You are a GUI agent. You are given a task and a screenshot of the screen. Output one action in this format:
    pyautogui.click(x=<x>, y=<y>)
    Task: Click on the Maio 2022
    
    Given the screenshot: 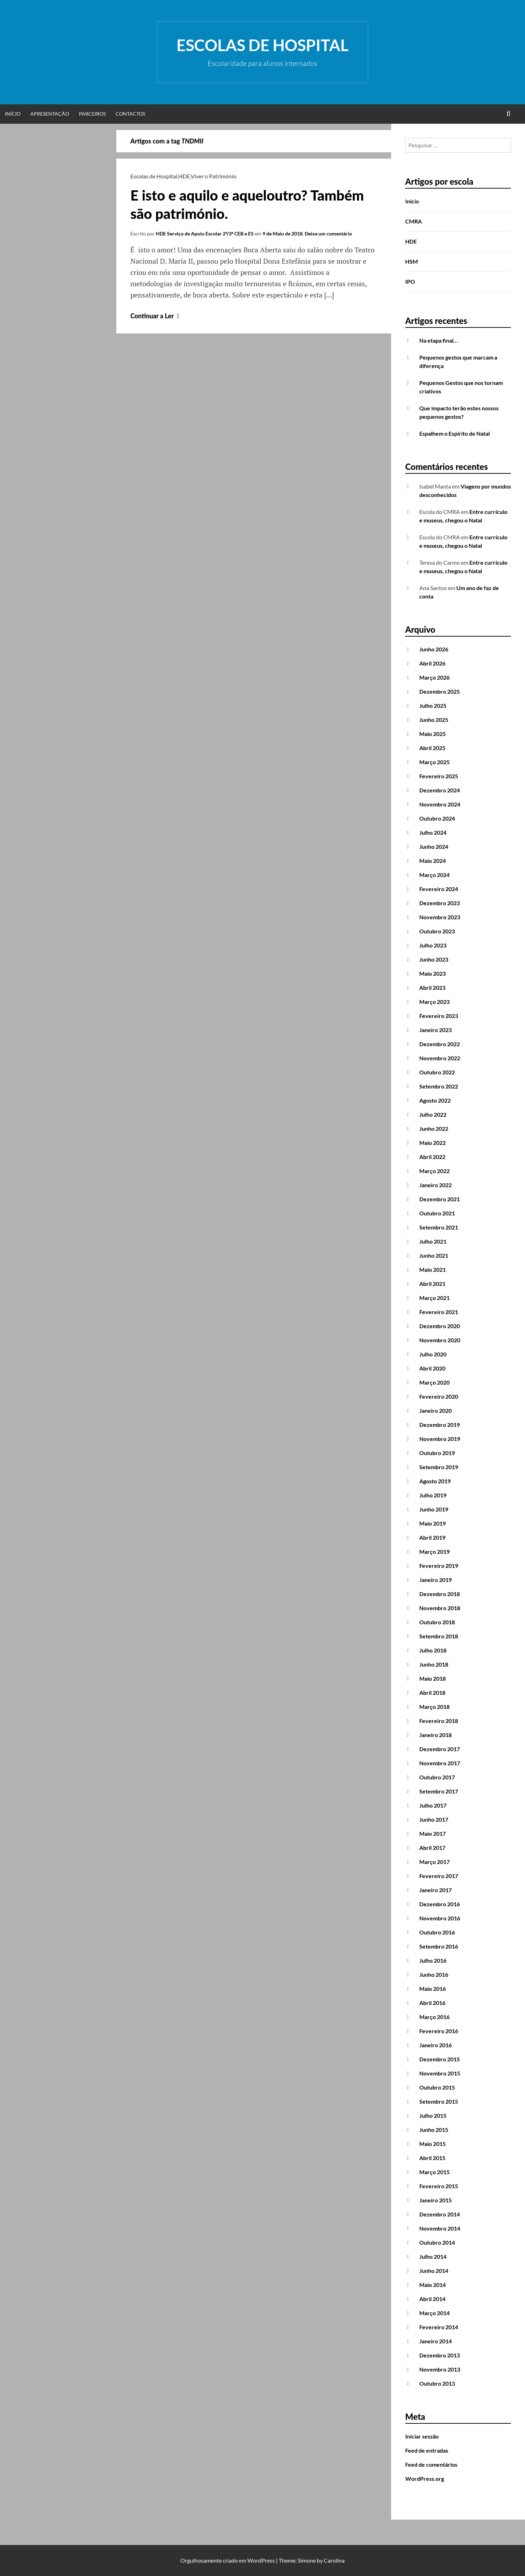 What is the action you would take?
    pyautogui.click(x=432, y=1142)
    